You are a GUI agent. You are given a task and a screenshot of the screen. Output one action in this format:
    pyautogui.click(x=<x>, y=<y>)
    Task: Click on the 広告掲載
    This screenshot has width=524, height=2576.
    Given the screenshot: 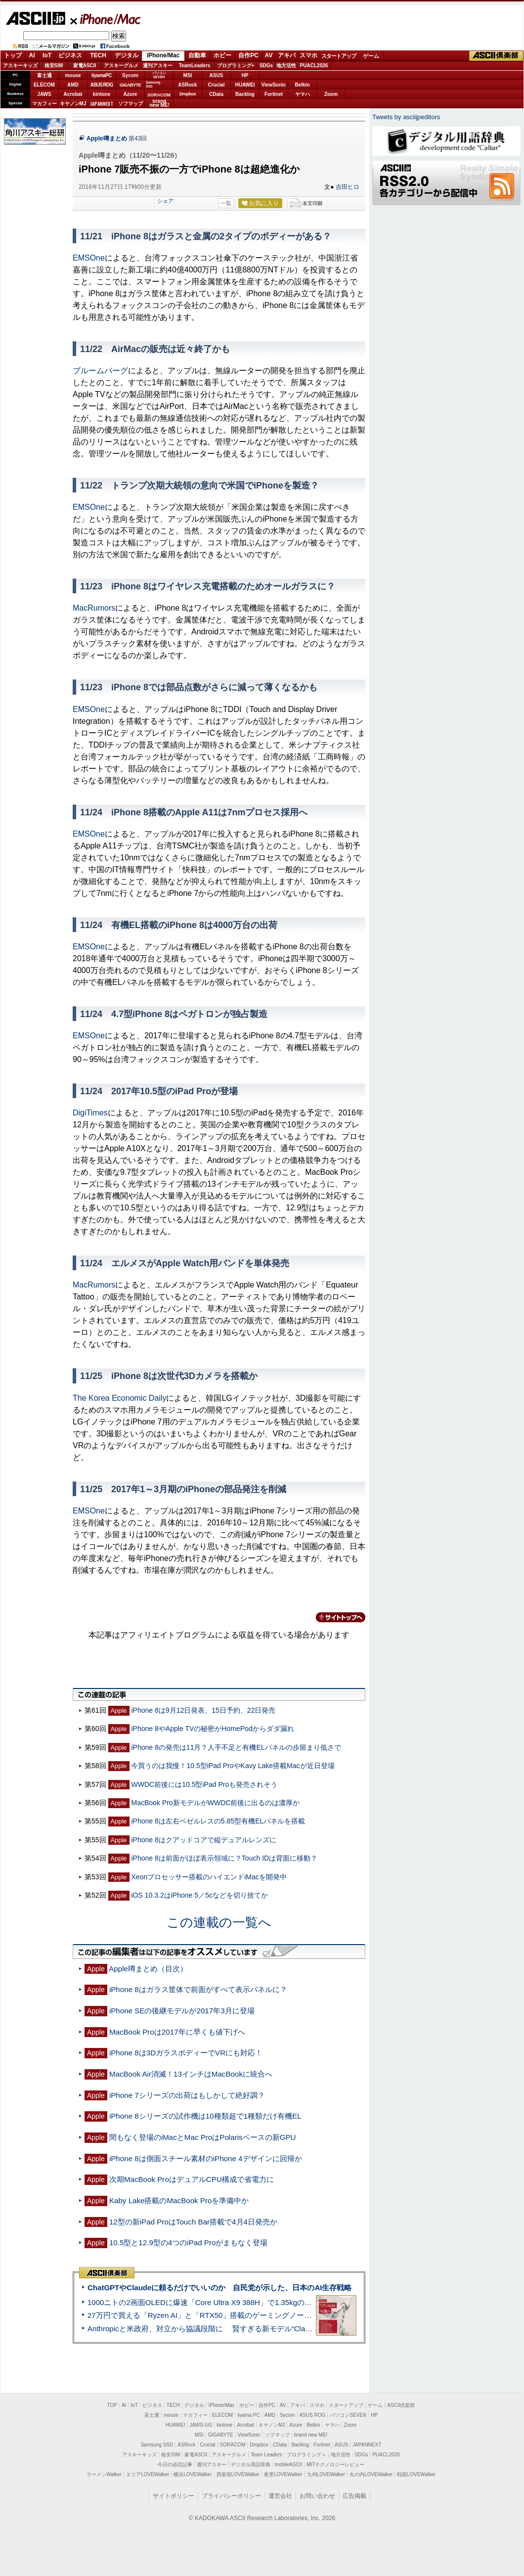 What is the action you would take?
    pyautogui.click(x=354, y=2495)
    